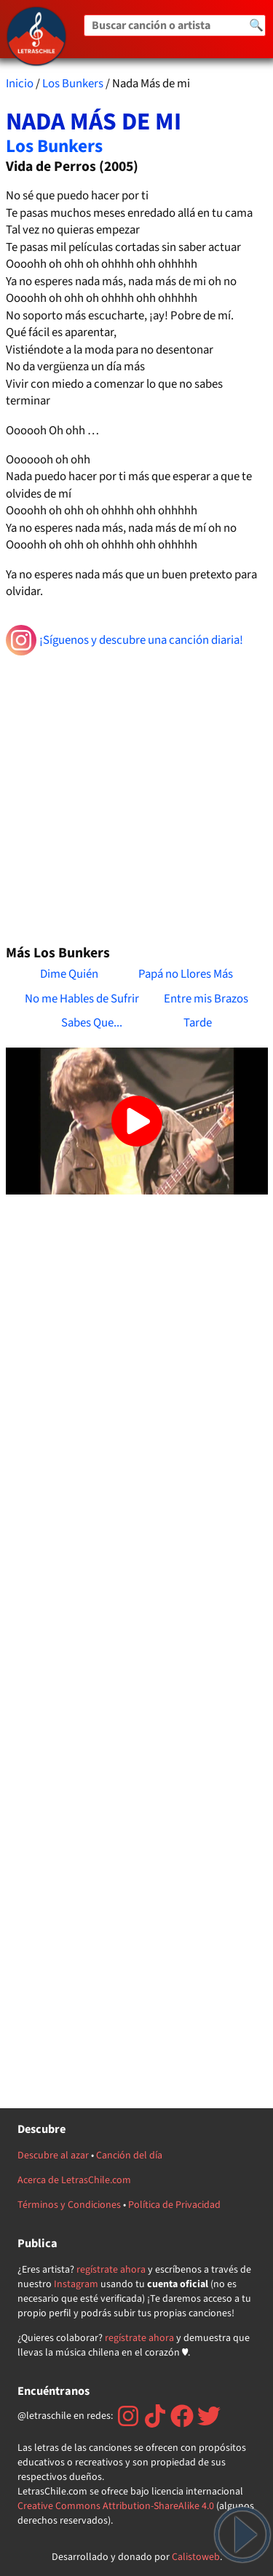 Image resolution: width=273 pixels, height=2576 pixels. Describe the element at coordinates (53, 2155) in the screenshot. I see `Descubre al azar` at that location.